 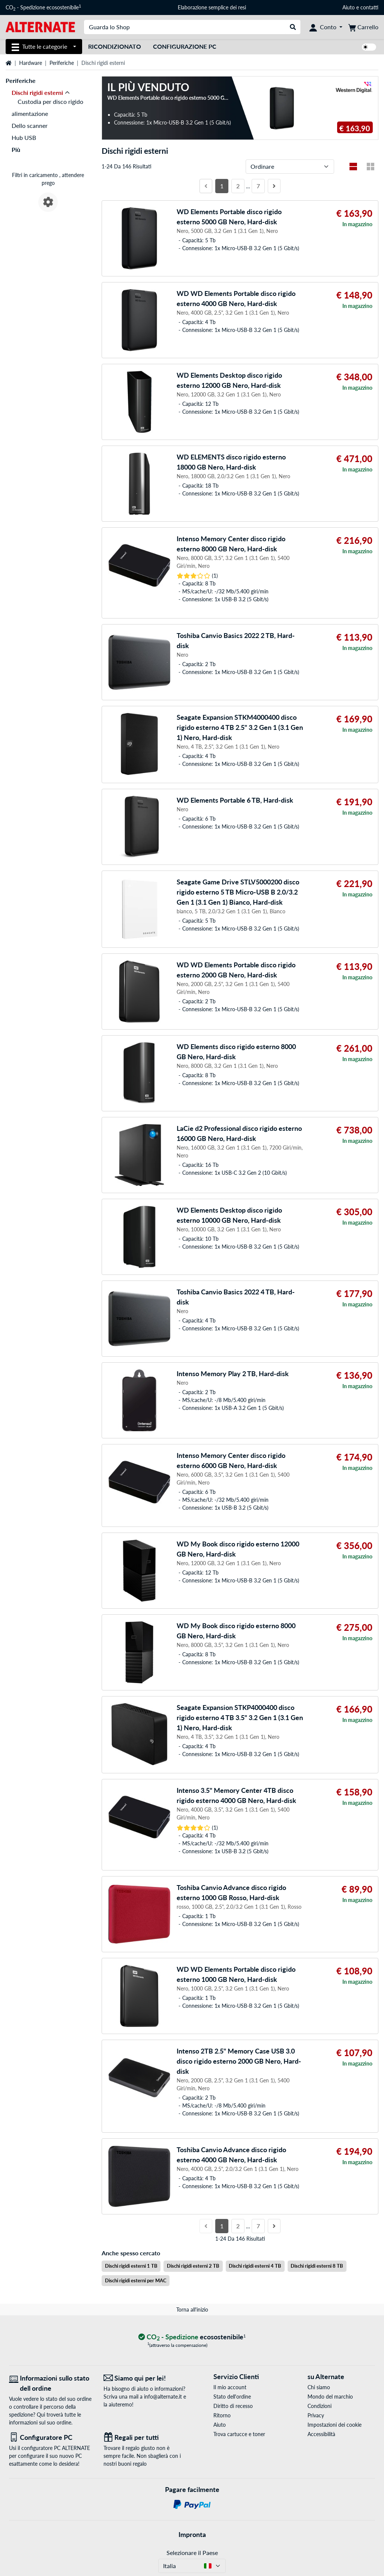 What do you see at coordinates (131, 2266) in the screenshot?
I see `Dischi rigidi esterni 1 TB` at bounding box center [131, 2266].